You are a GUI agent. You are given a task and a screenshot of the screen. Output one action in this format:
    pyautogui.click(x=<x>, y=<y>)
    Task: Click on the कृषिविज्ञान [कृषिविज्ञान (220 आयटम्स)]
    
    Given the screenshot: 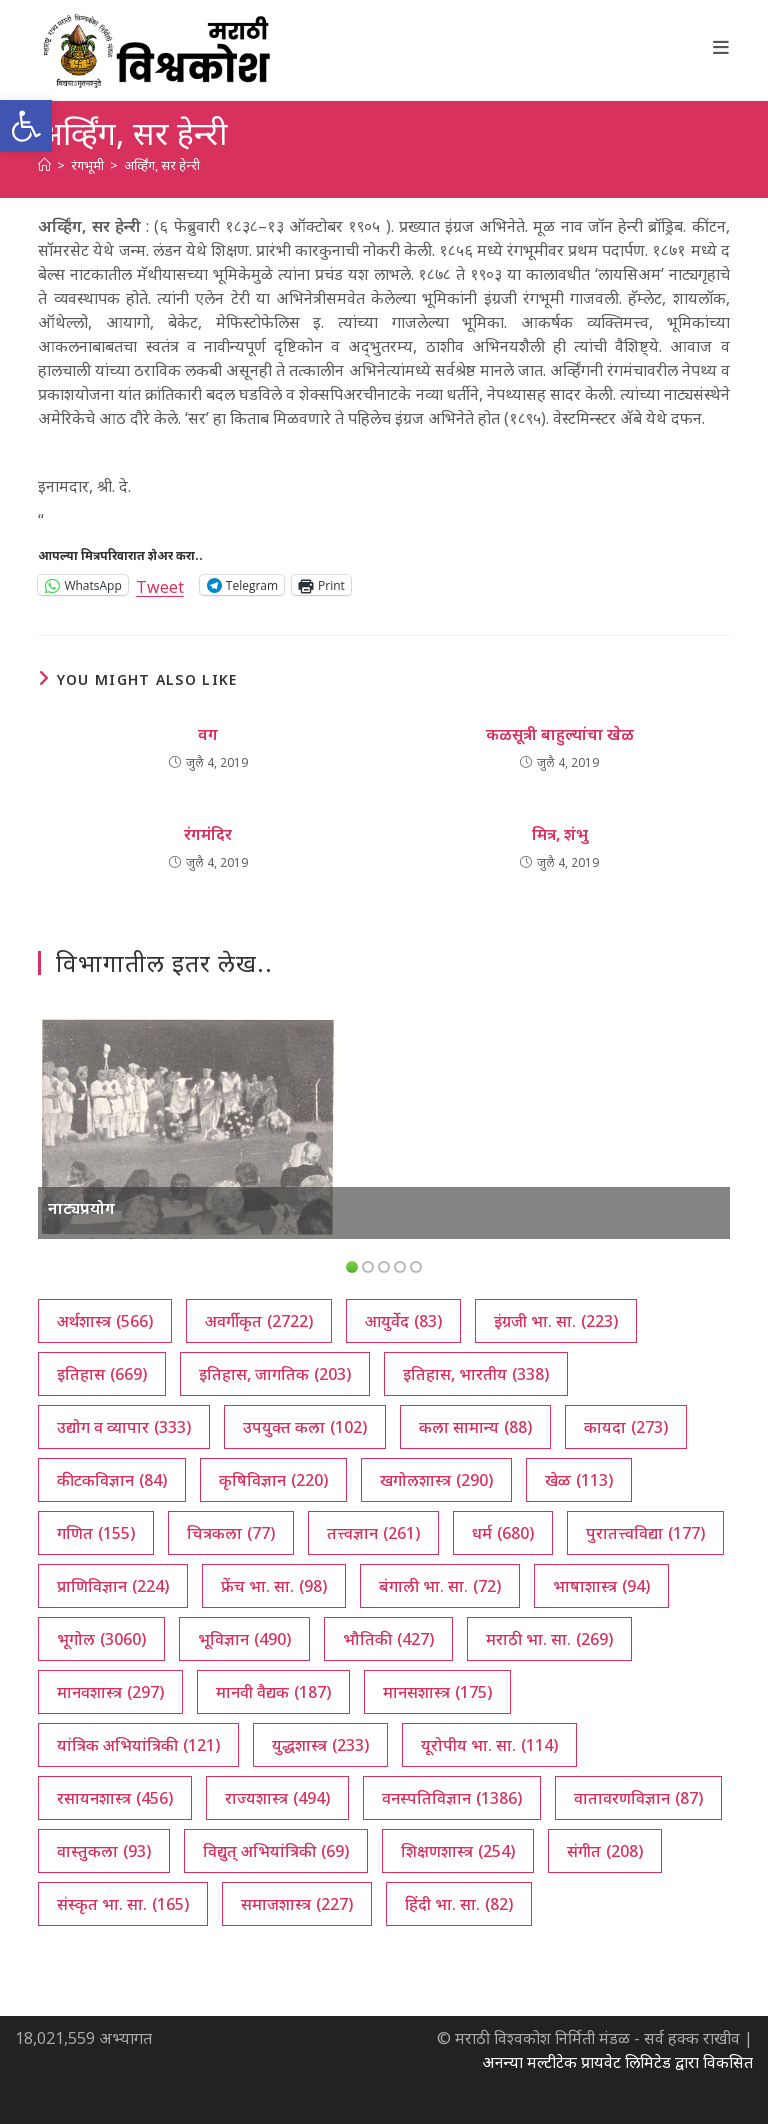 What is the action you would take?
    pyautogui.click(x=273, y=1480)
    